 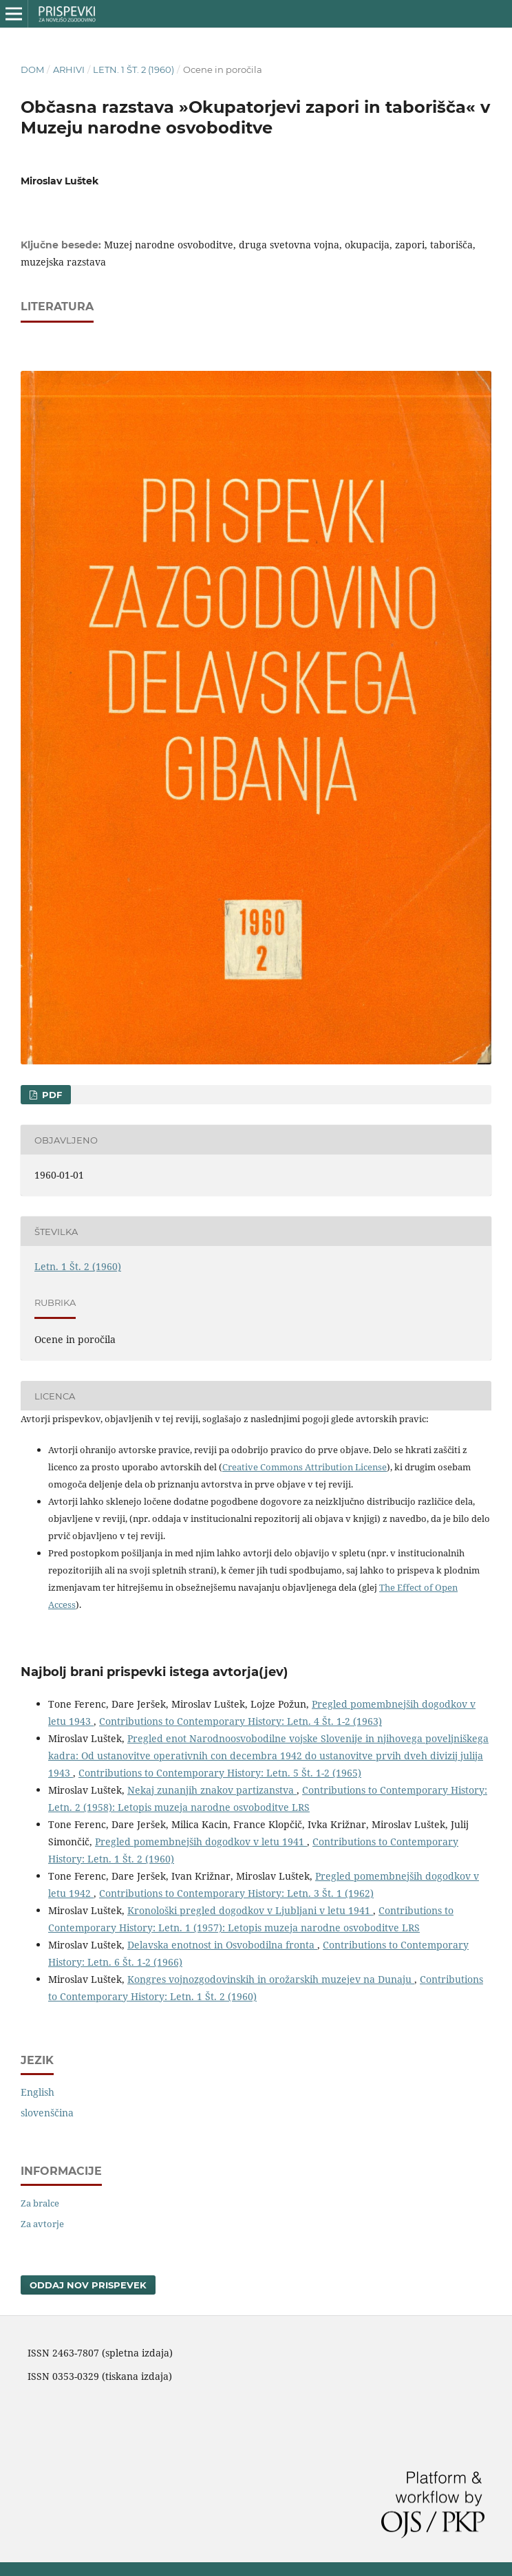 What do you see at coordinates (304, 1467) in the screenshot?
I see `Creative Commons Attribution License` at bounding box center [304, 1467].